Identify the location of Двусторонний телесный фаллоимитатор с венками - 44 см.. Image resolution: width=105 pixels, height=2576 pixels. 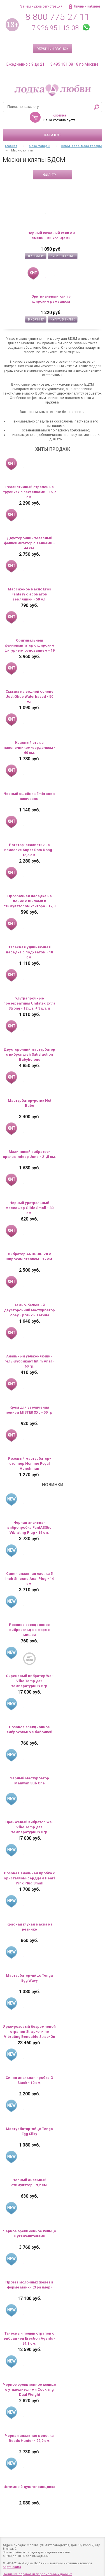
(29, 543).